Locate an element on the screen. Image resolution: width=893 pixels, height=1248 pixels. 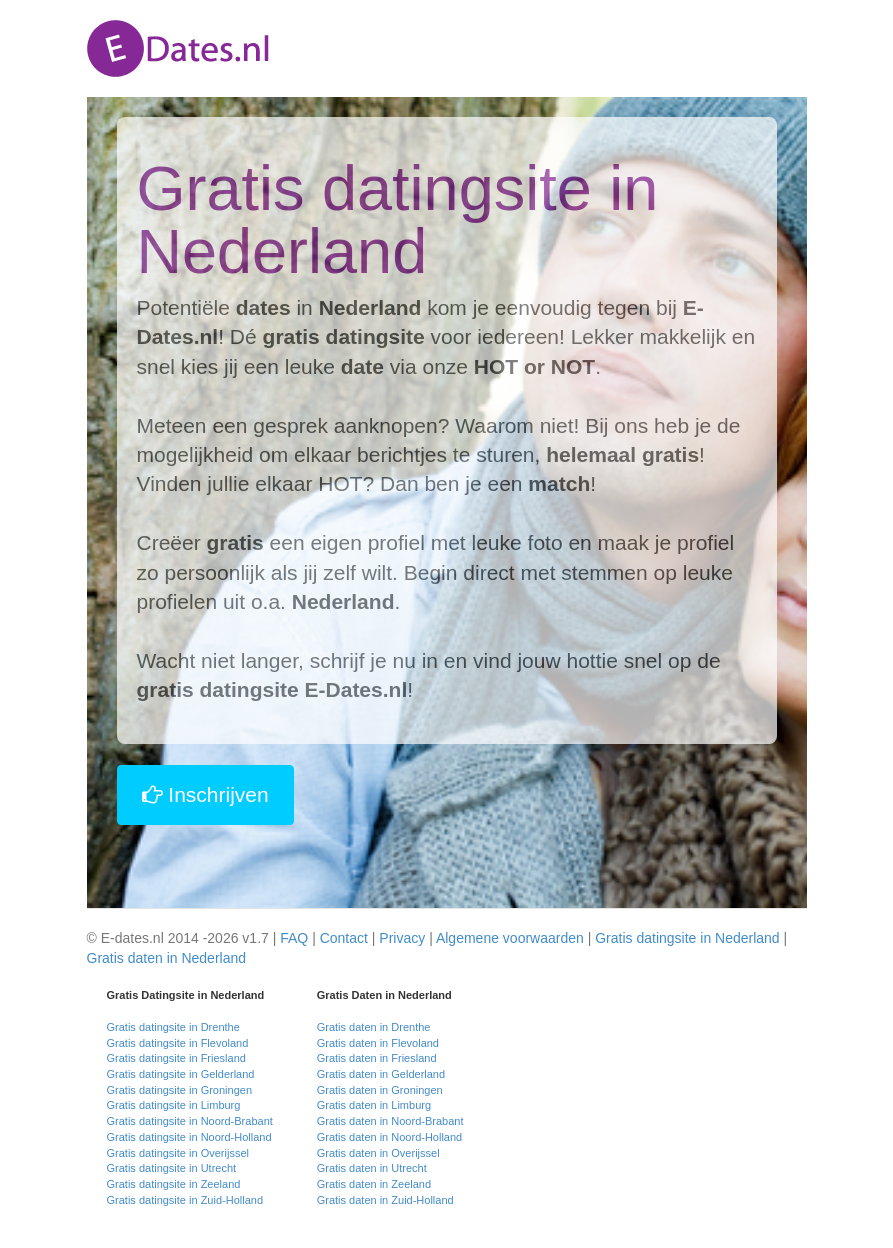
Gratis datingsite in Nederland is located at coordinates (687, 938).